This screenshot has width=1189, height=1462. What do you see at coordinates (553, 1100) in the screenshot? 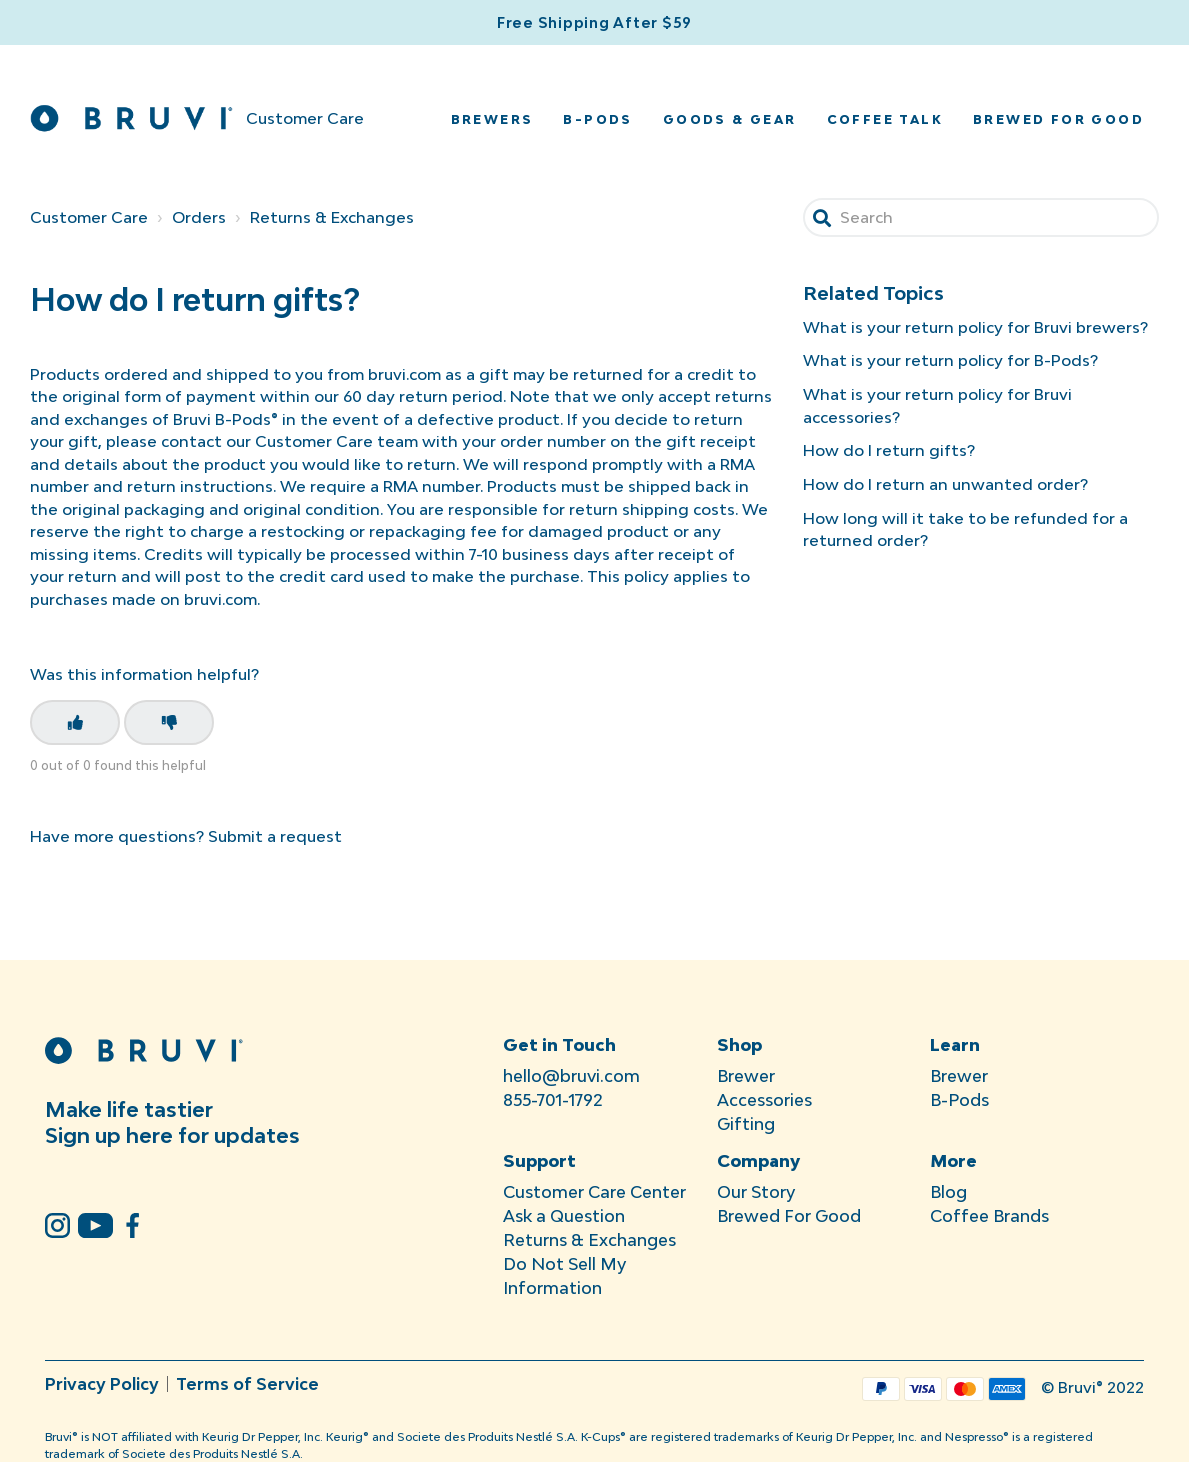
I see `855-701-1792` at bounding box center [553, 1100].